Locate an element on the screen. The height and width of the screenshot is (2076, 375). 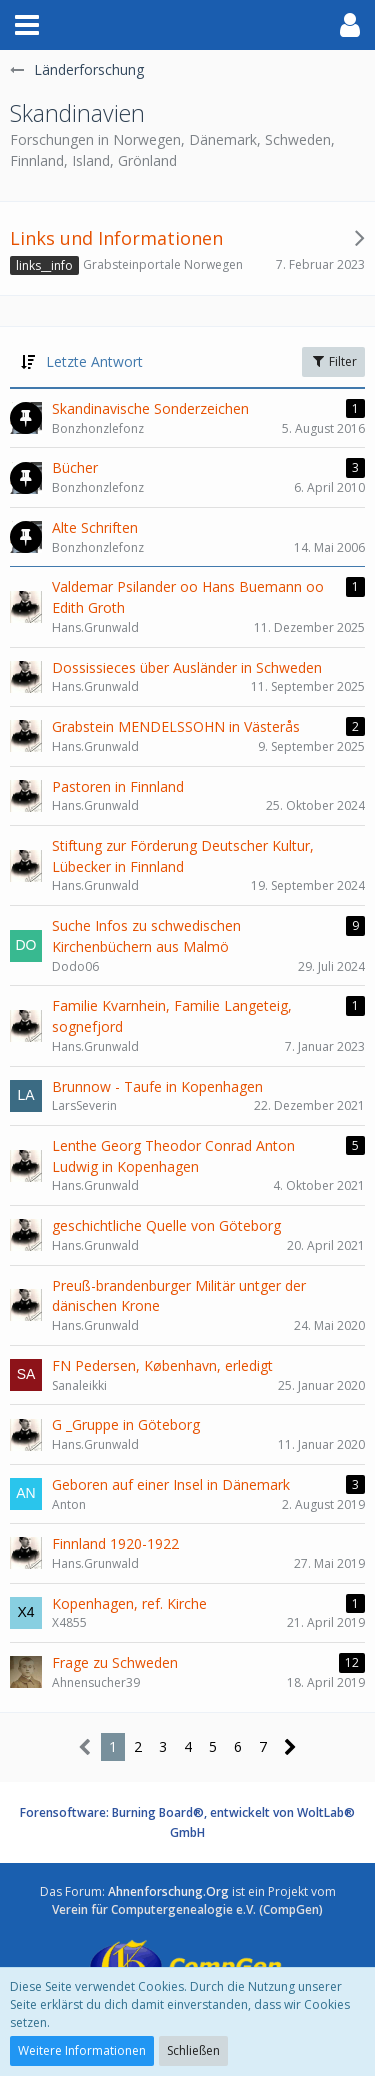
Letzte Antwort [button] is located at coordinates (94, 361).